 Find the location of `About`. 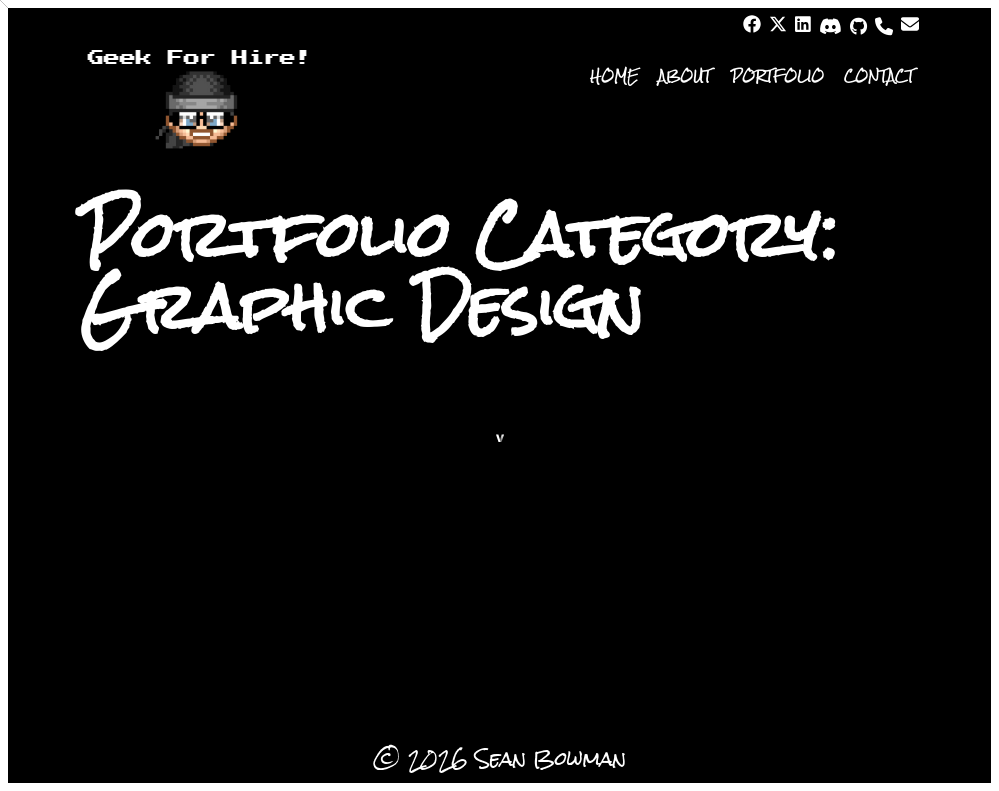

About is located at coordinates (684, 76).